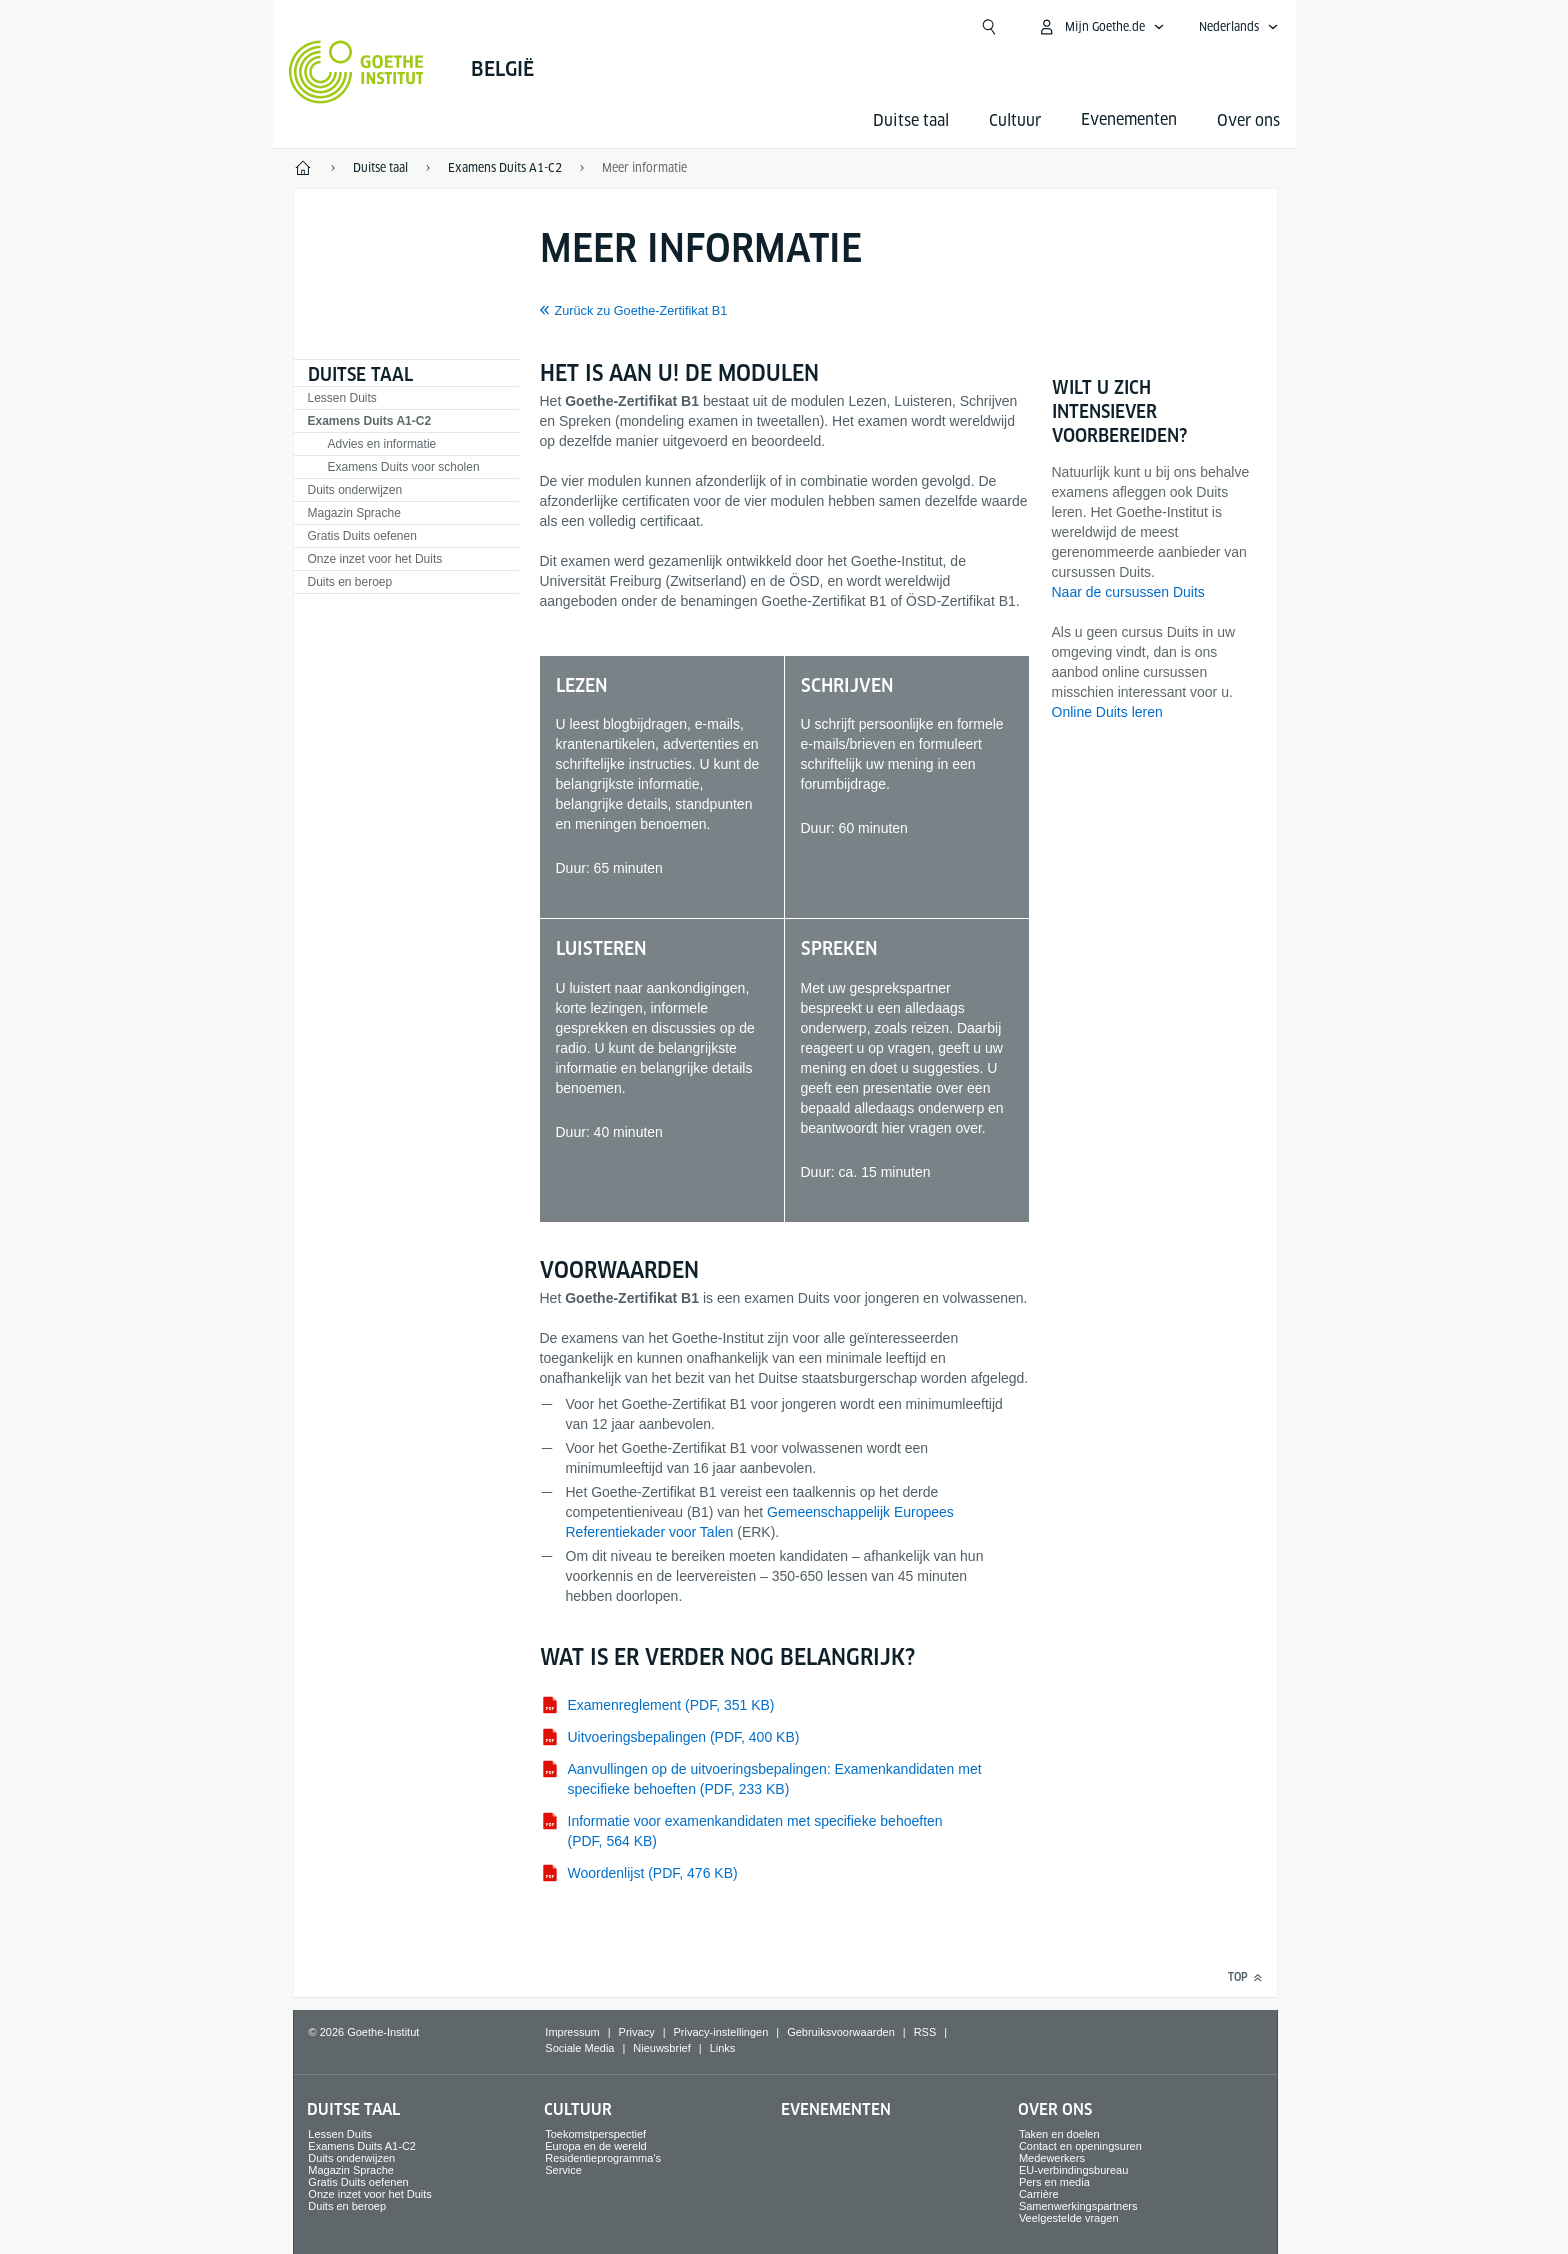 The height and width of the screenshot is (2254, 1568). Describe the element at coordinates (989, 27) in the screenshot. I see `[Suchen]` at that location.